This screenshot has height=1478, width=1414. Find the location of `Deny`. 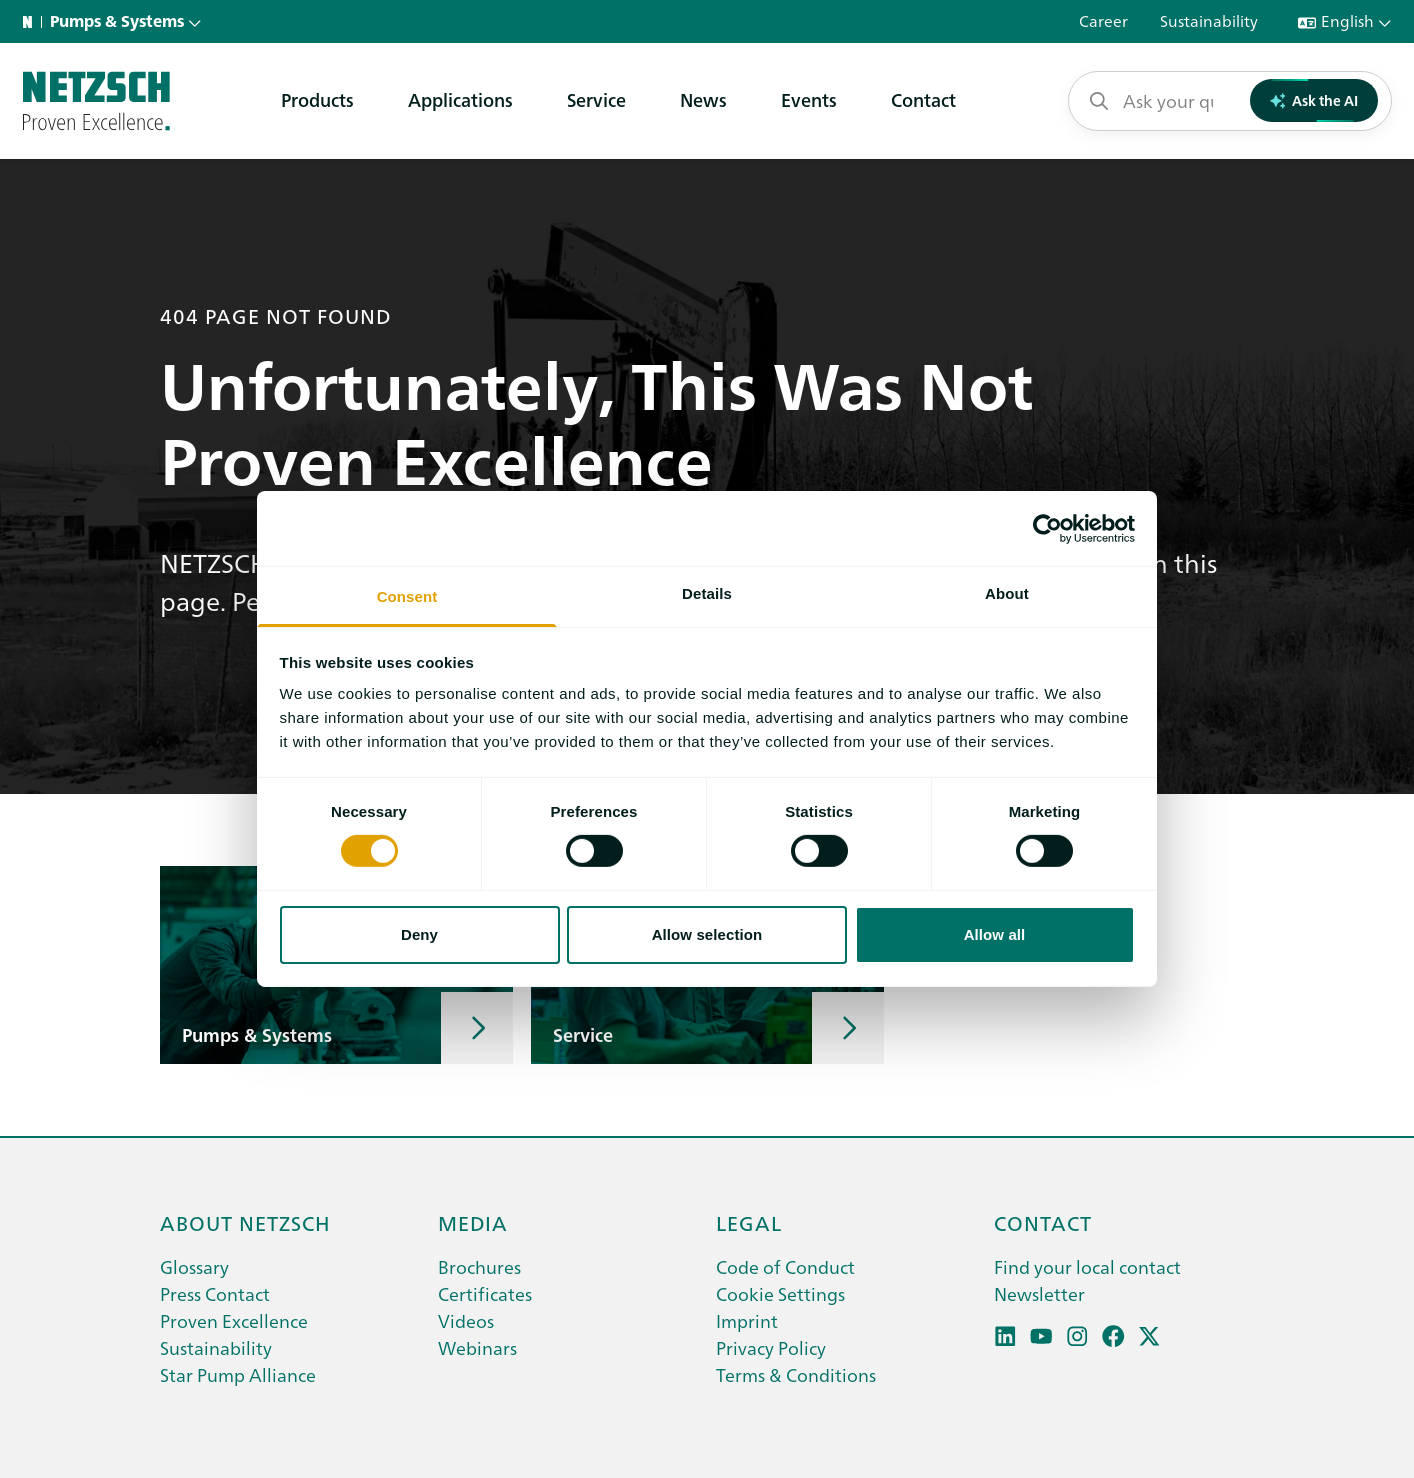

Deny is located at coordinates (419, 934).